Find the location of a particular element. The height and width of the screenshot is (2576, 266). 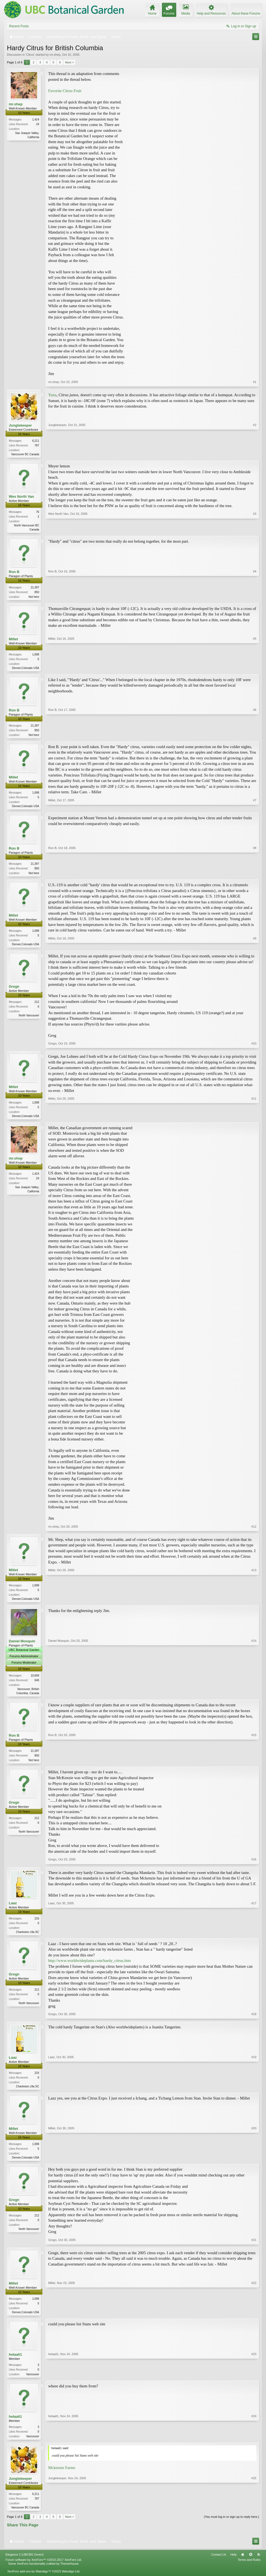

Charleston z9a SC is located at coordinates (27, 1938).